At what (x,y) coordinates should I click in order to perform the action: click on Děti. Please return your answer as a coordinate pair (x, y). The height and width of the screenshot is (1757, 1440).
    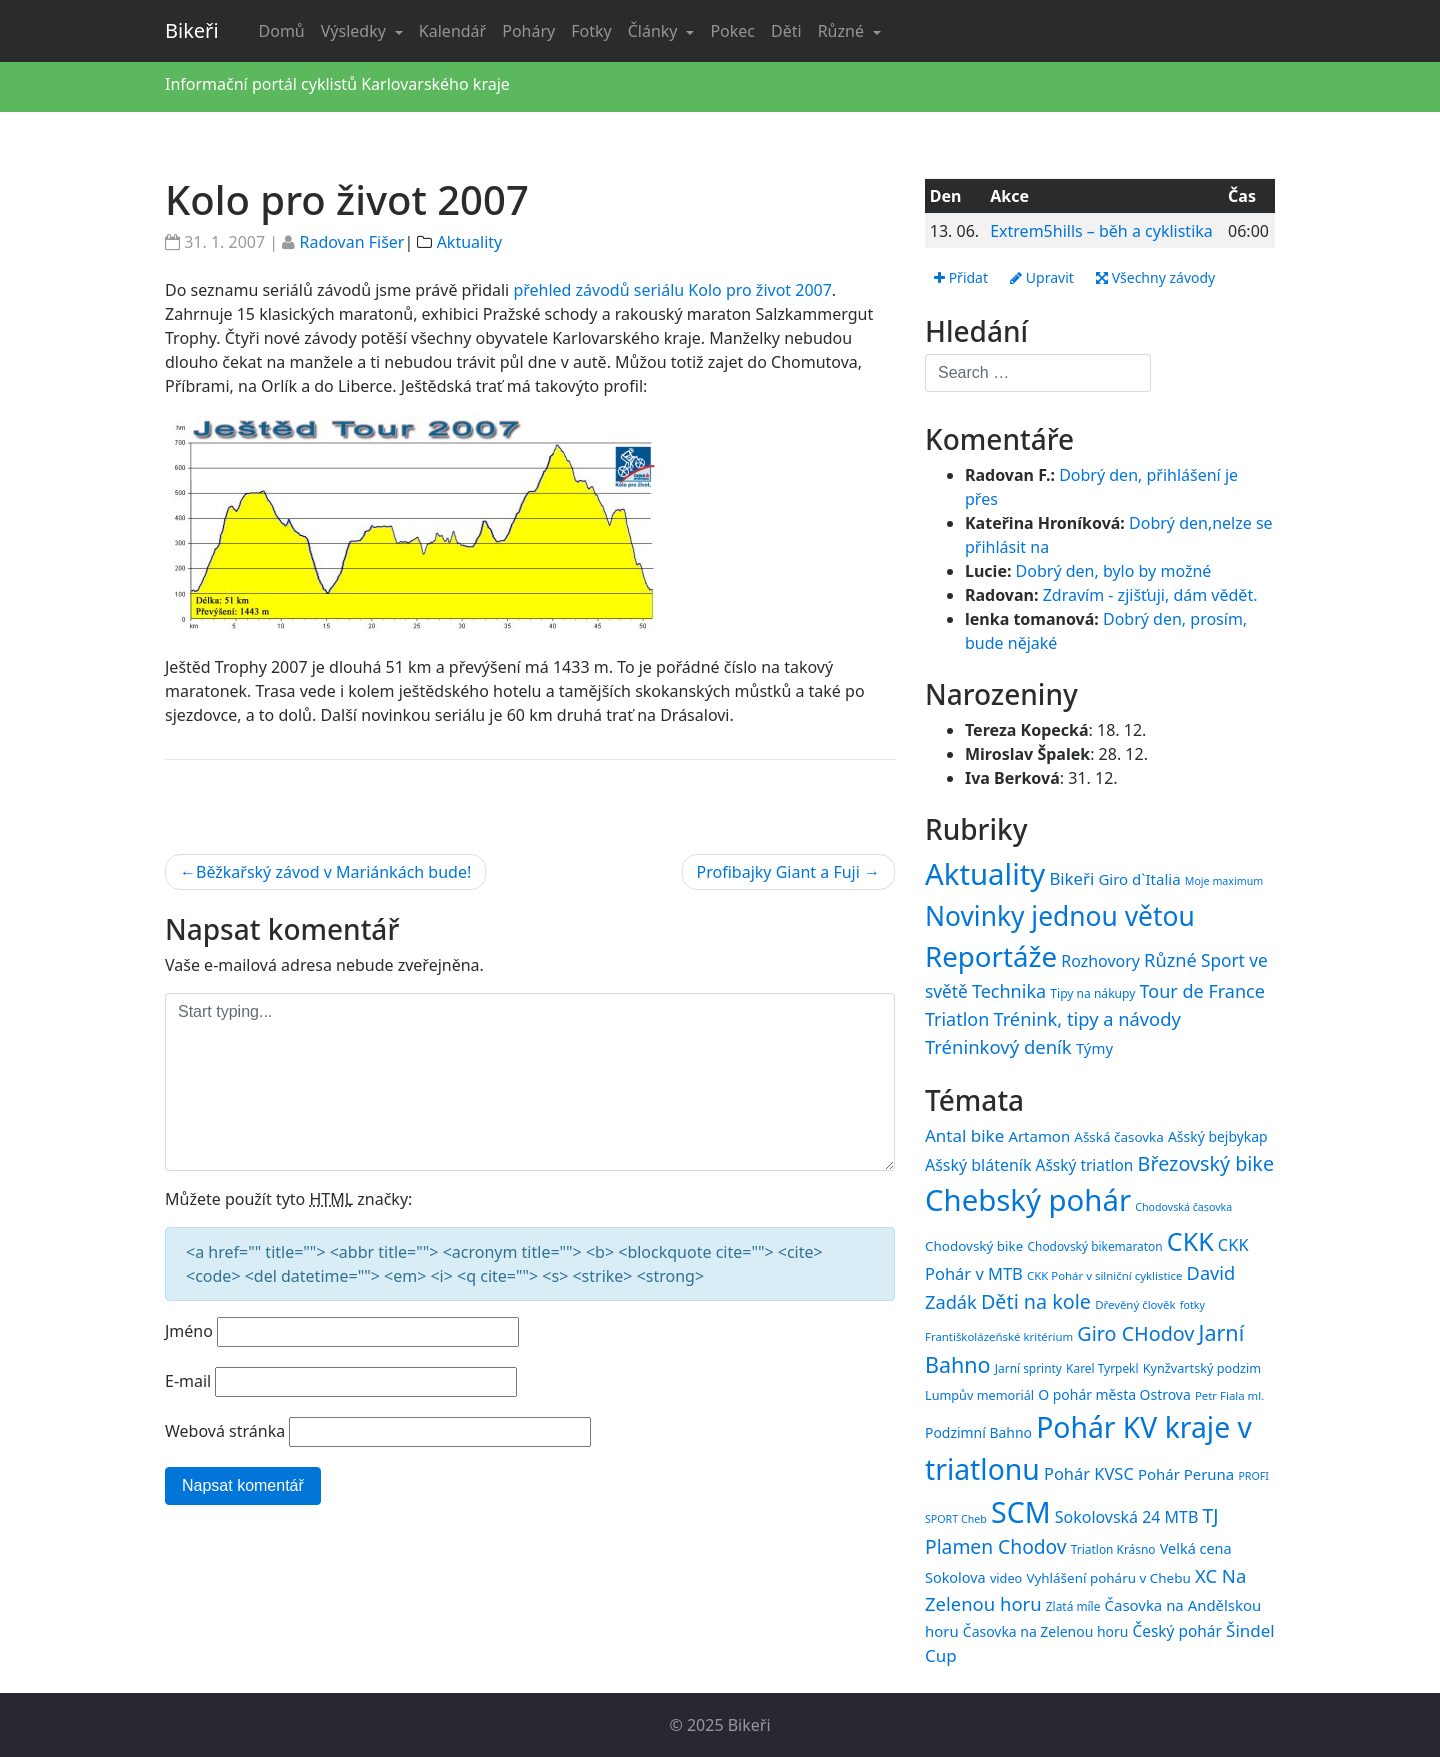
    Looking at the image, I should click on (786, 31).